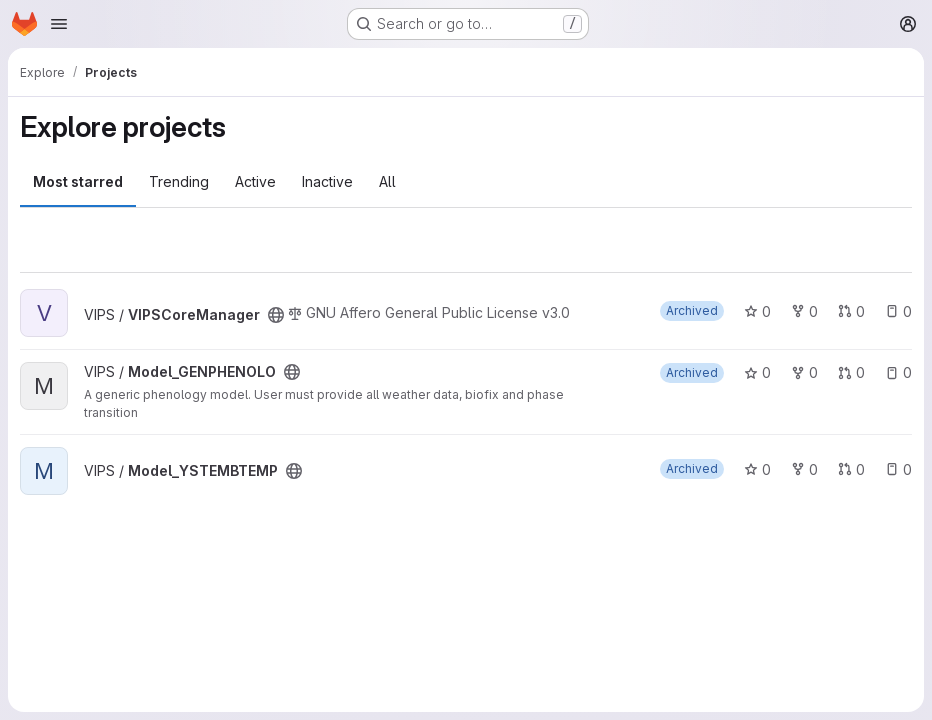  Describe the element at coordinates (757, 311) in the screenshot. I see `0 [VIPSCoreManager has 0 stars]` at that location.